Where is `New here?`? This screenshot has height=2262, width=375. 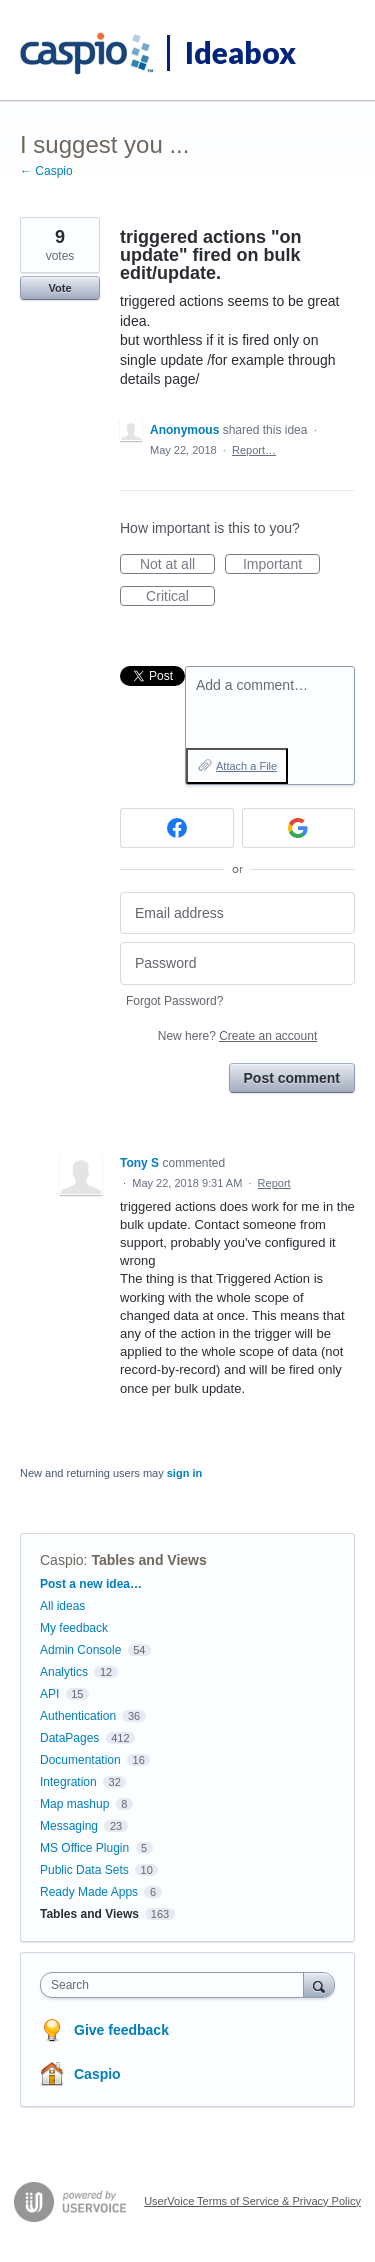 New here? is located at coordinates (237, 1036).